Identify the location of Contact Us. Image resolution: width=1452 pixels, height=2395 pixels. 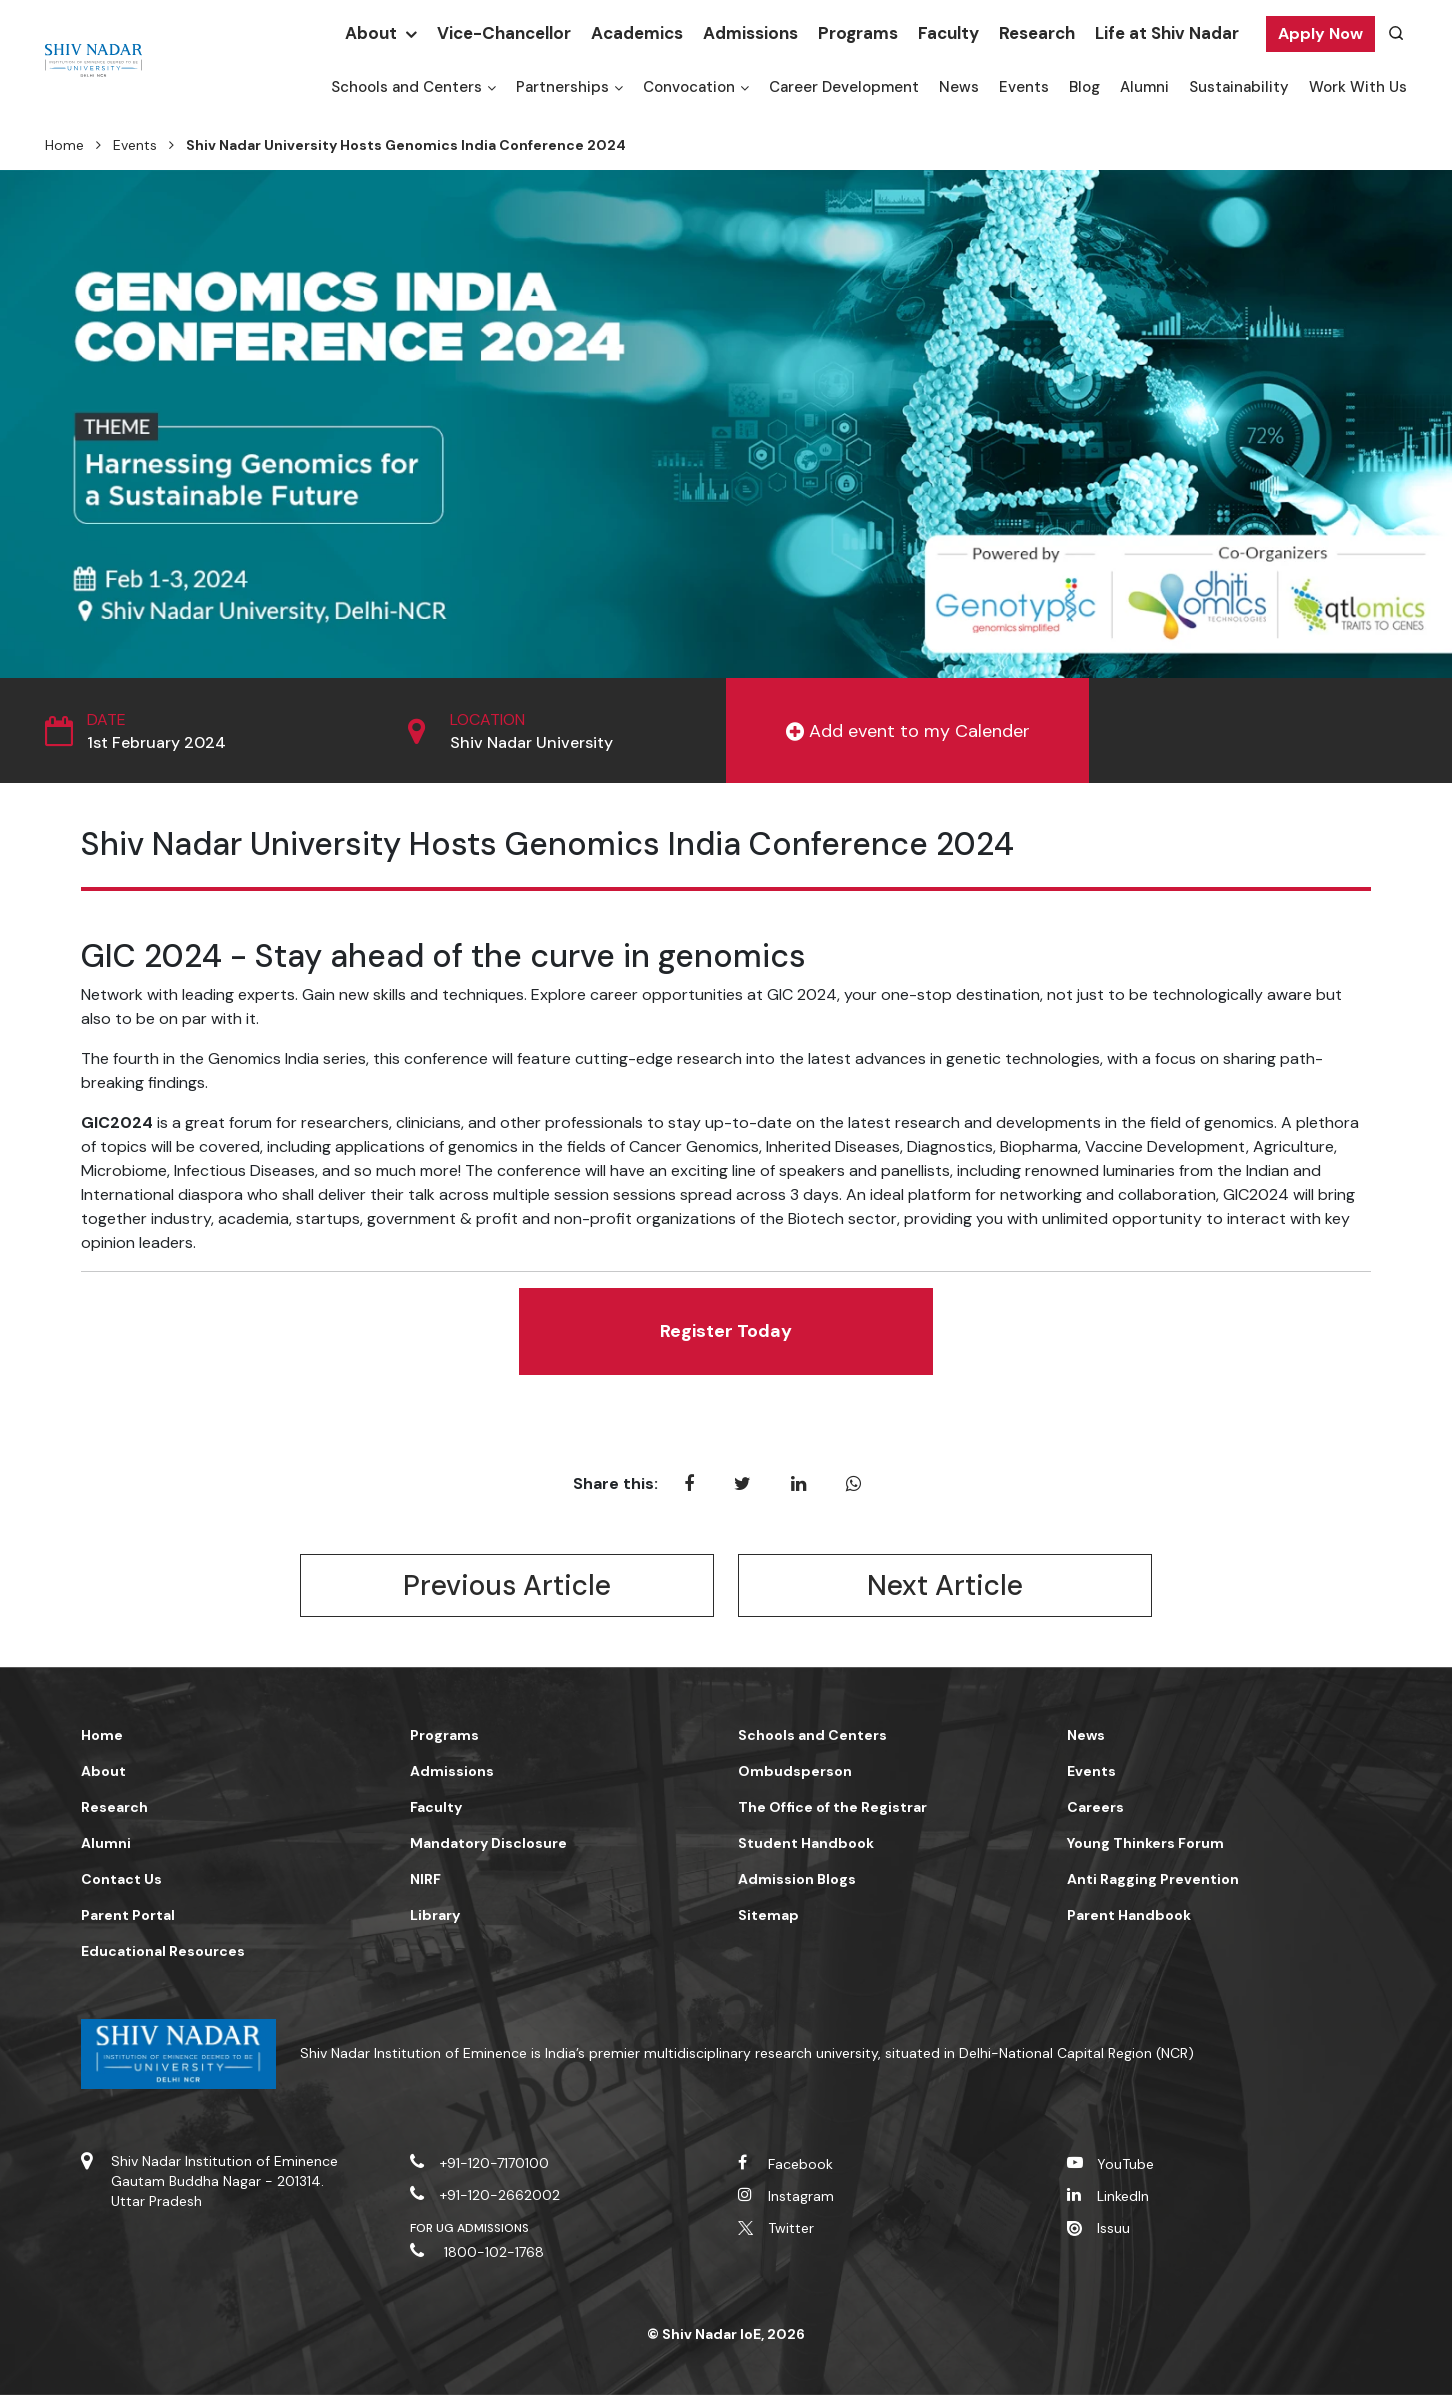
(121, 1879).